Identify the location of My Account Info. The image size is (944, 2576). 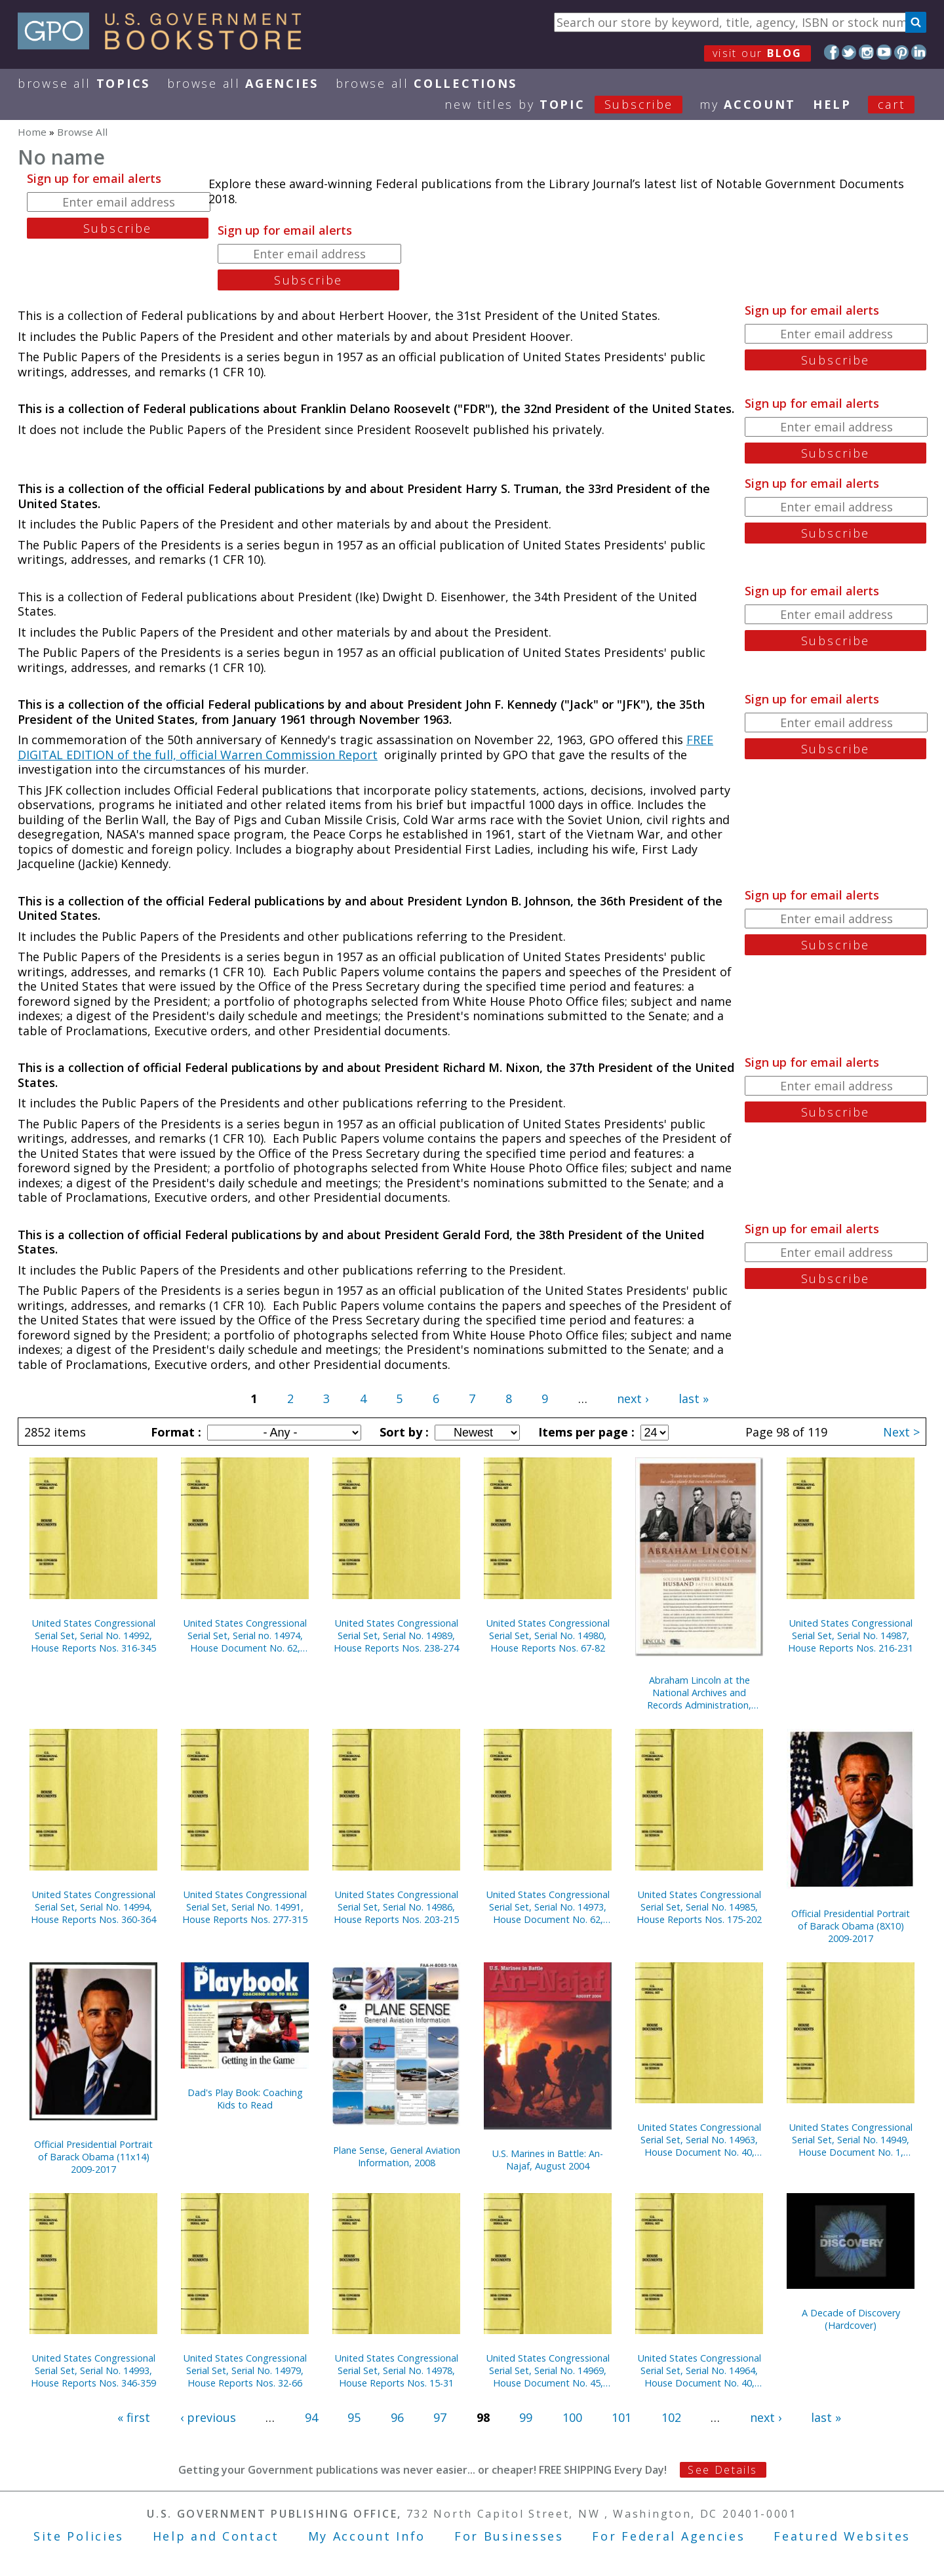
(367, 2536).